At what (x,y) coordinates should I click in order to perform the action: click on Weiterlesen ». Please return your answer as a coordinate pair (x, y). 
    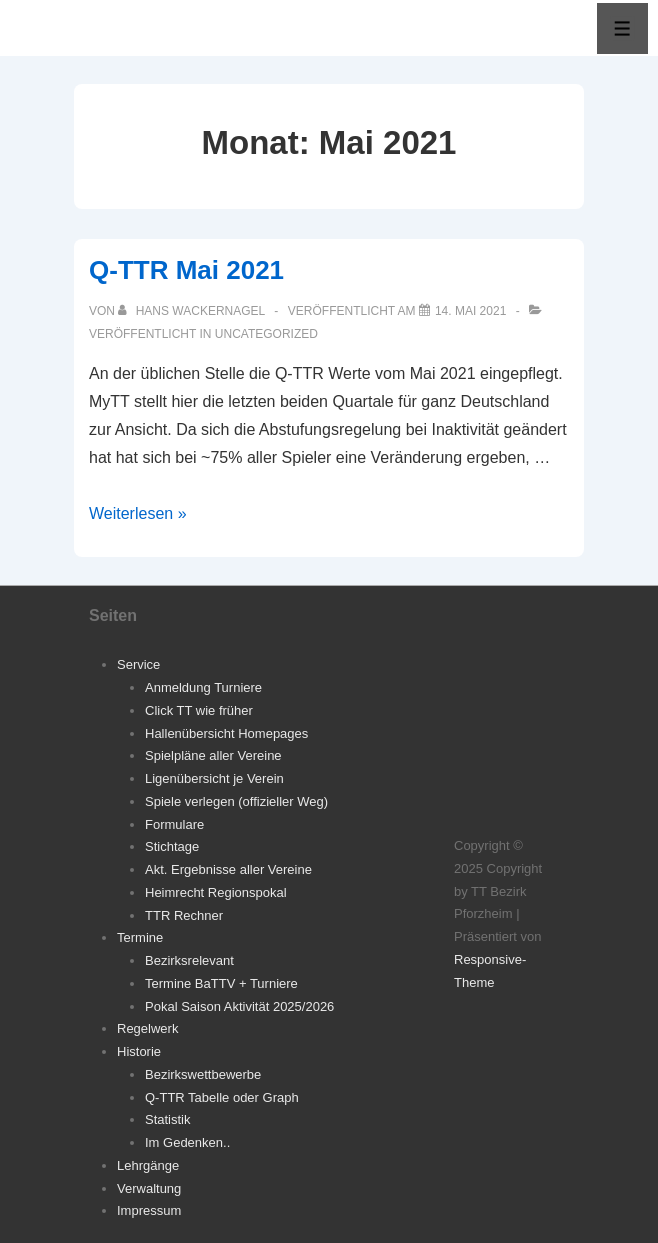
    Looking at the image, I should click on (138, 513).